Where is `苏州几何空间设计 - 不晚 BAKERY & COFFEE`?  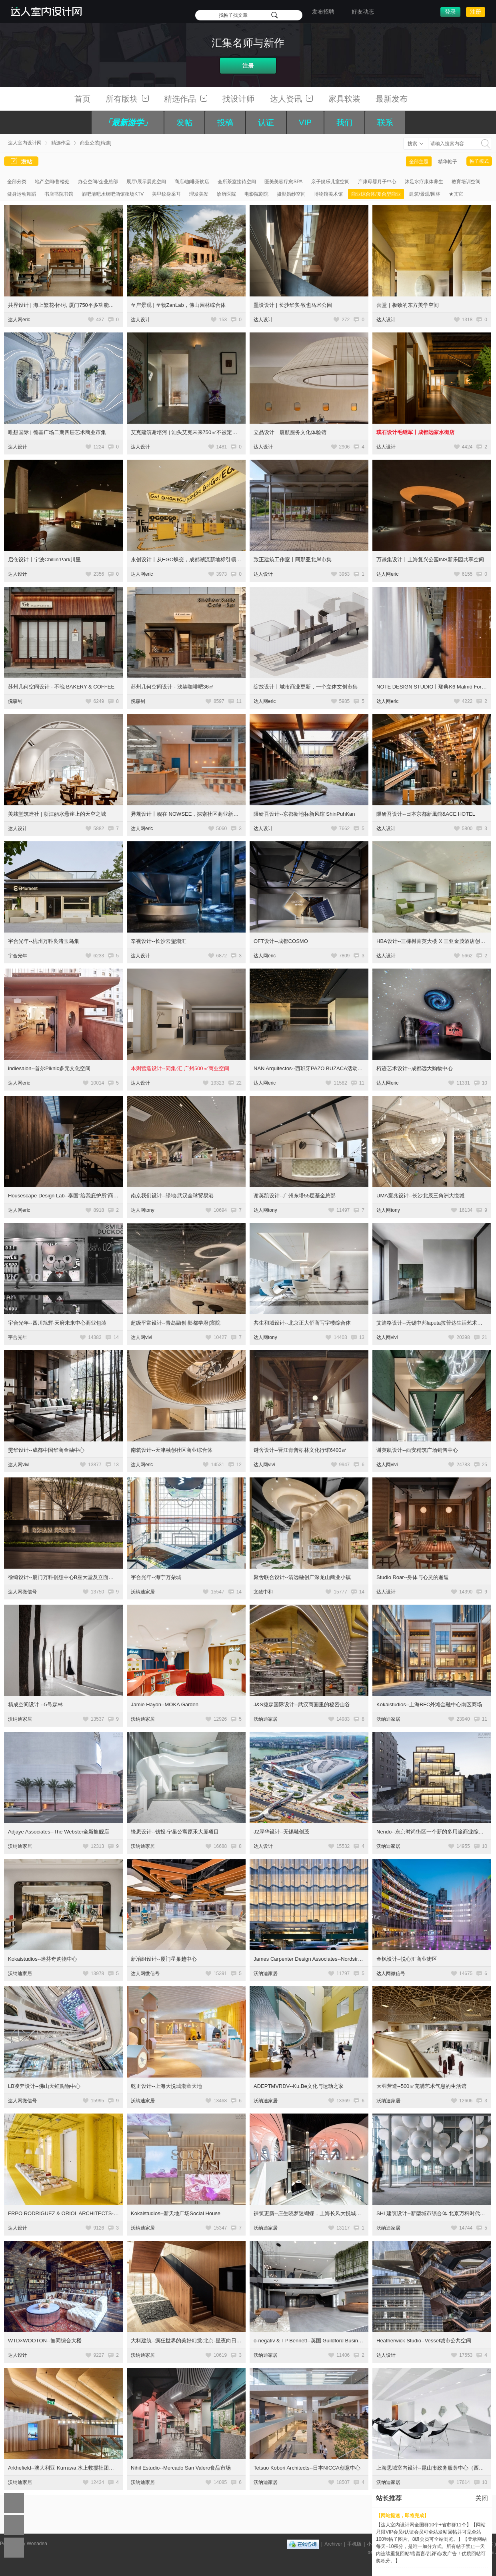
苏州几何空间设计 - 不晚 BAKERY & COFFEE is located at coordinates (61, 687).